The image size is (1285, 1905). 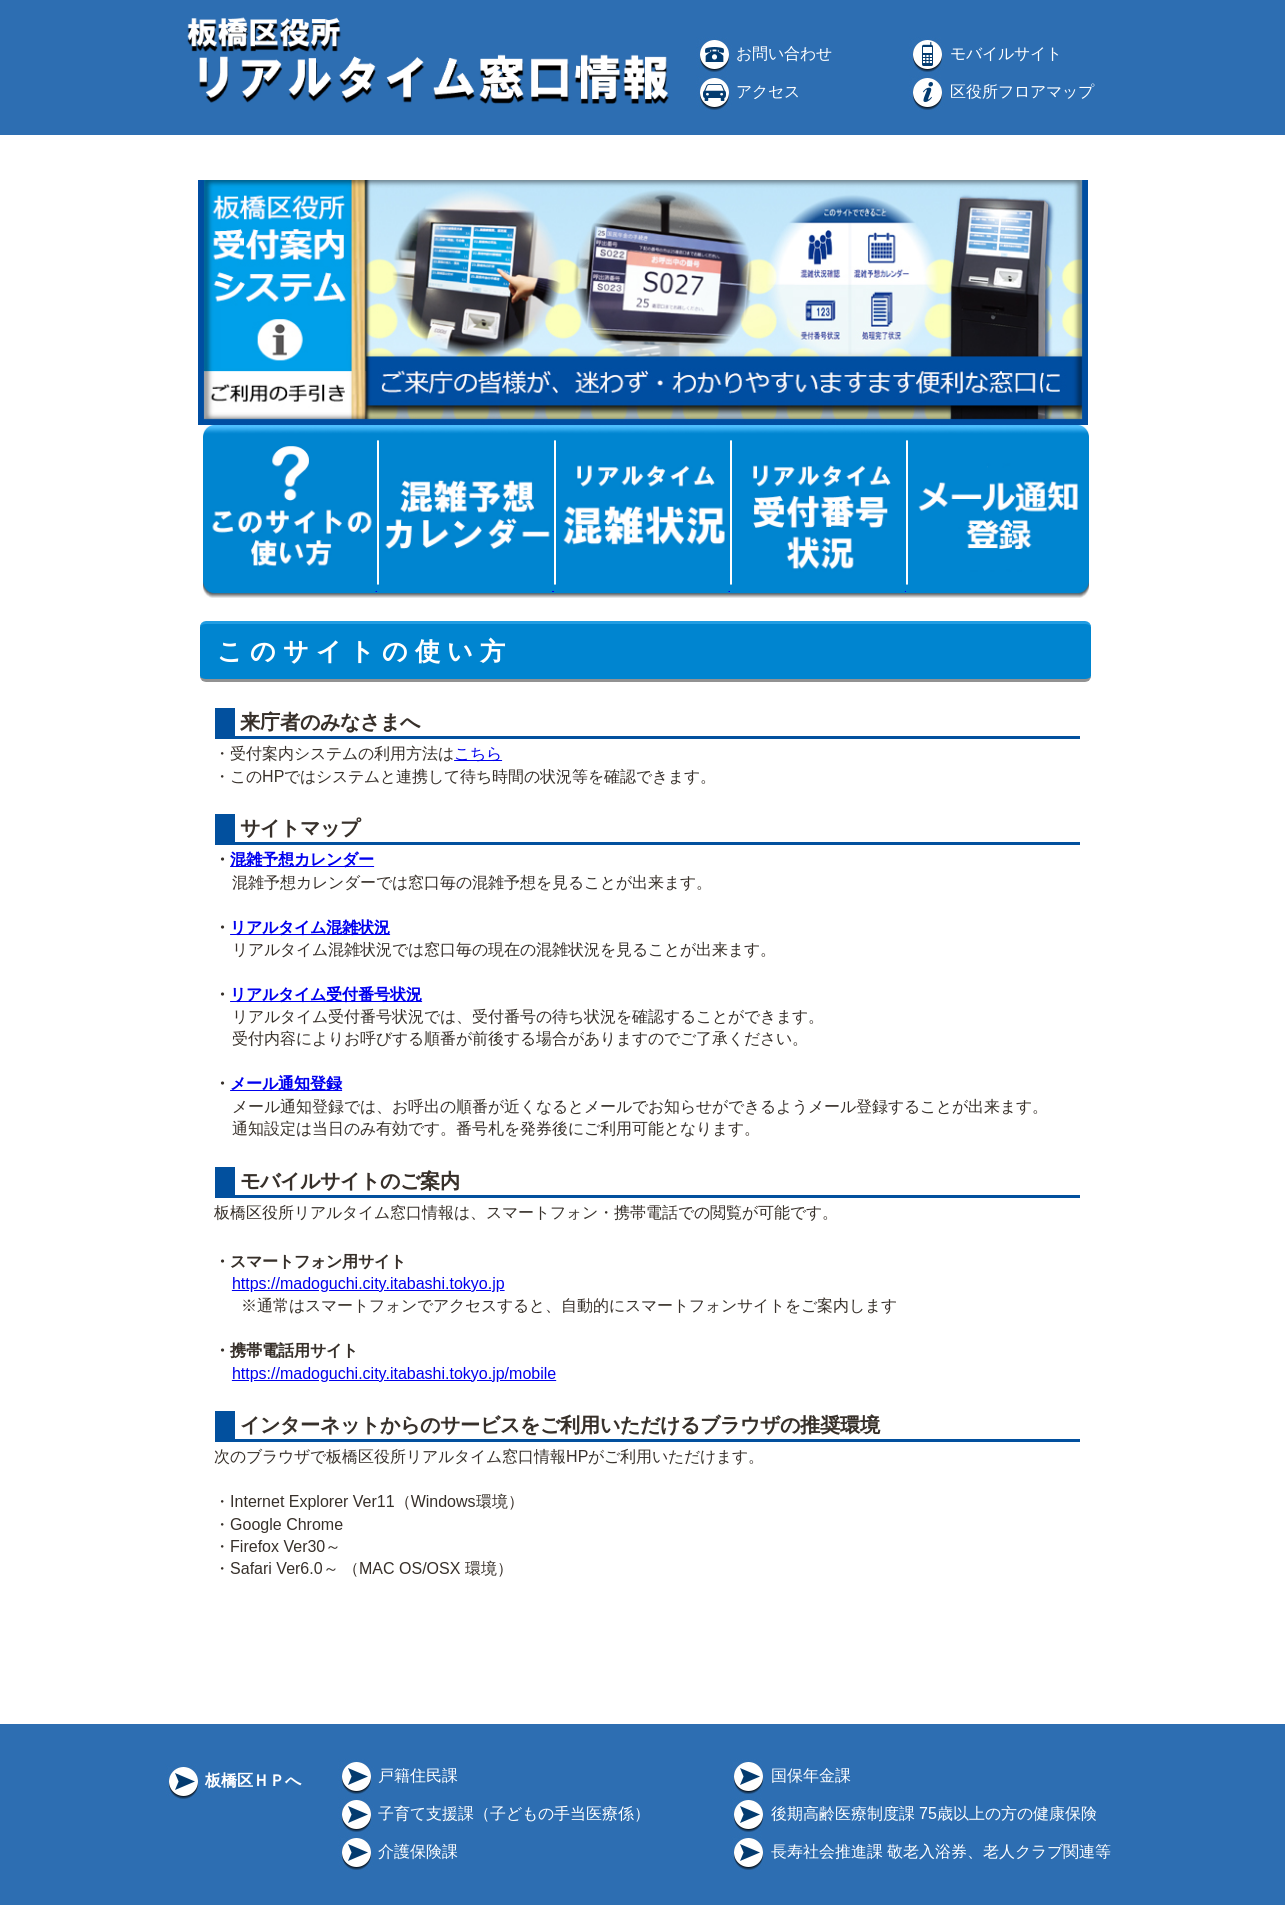 What do you see at coordinates (326, 994) in the screenshot?
I see `リアルタイム受付番号状況` at bounding box center [326, 994].